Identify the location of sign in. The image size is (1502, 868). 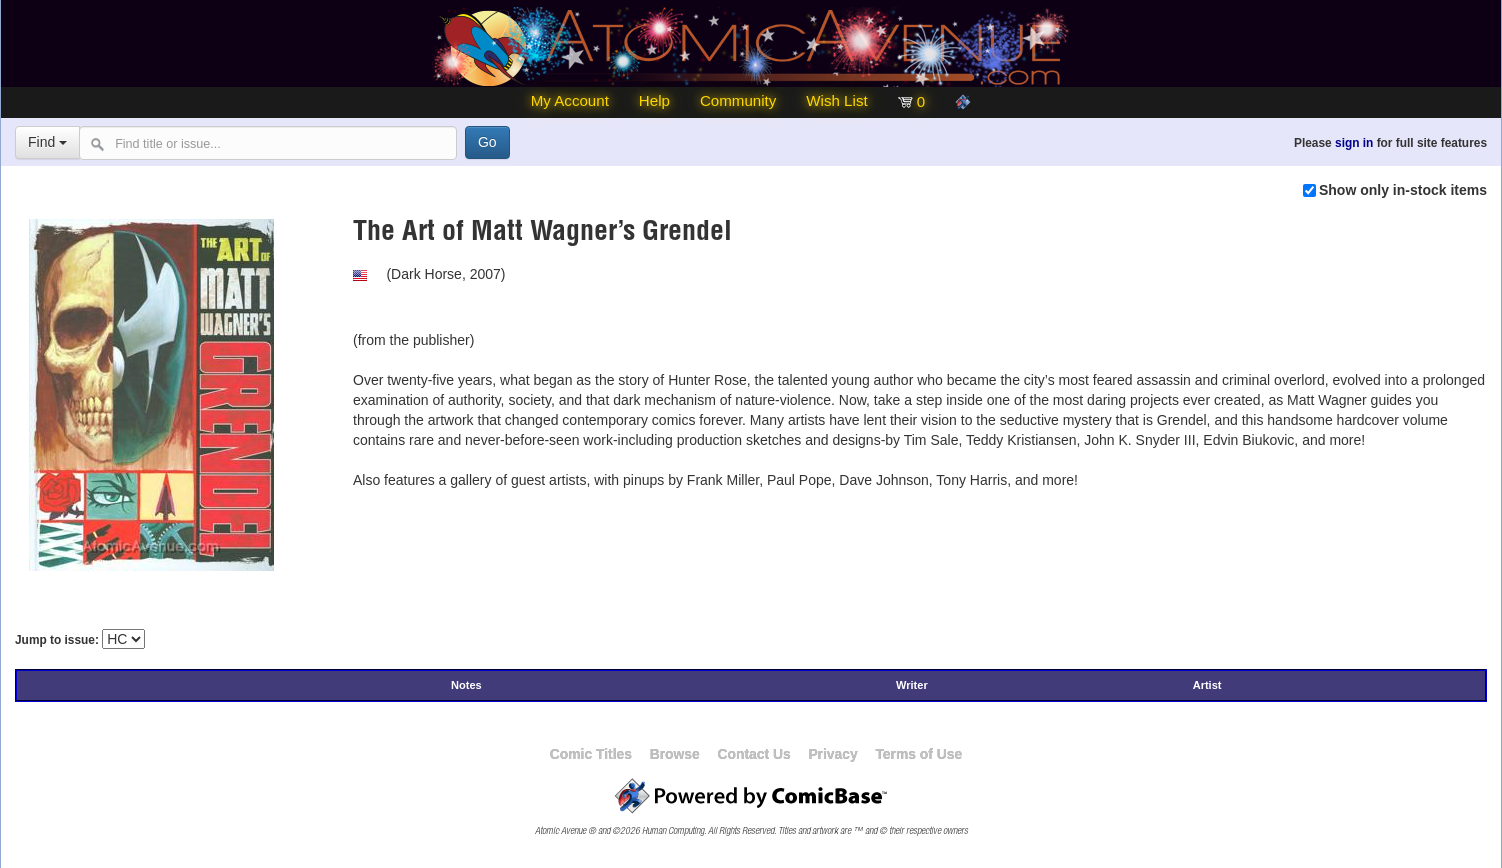
(1354, 143).